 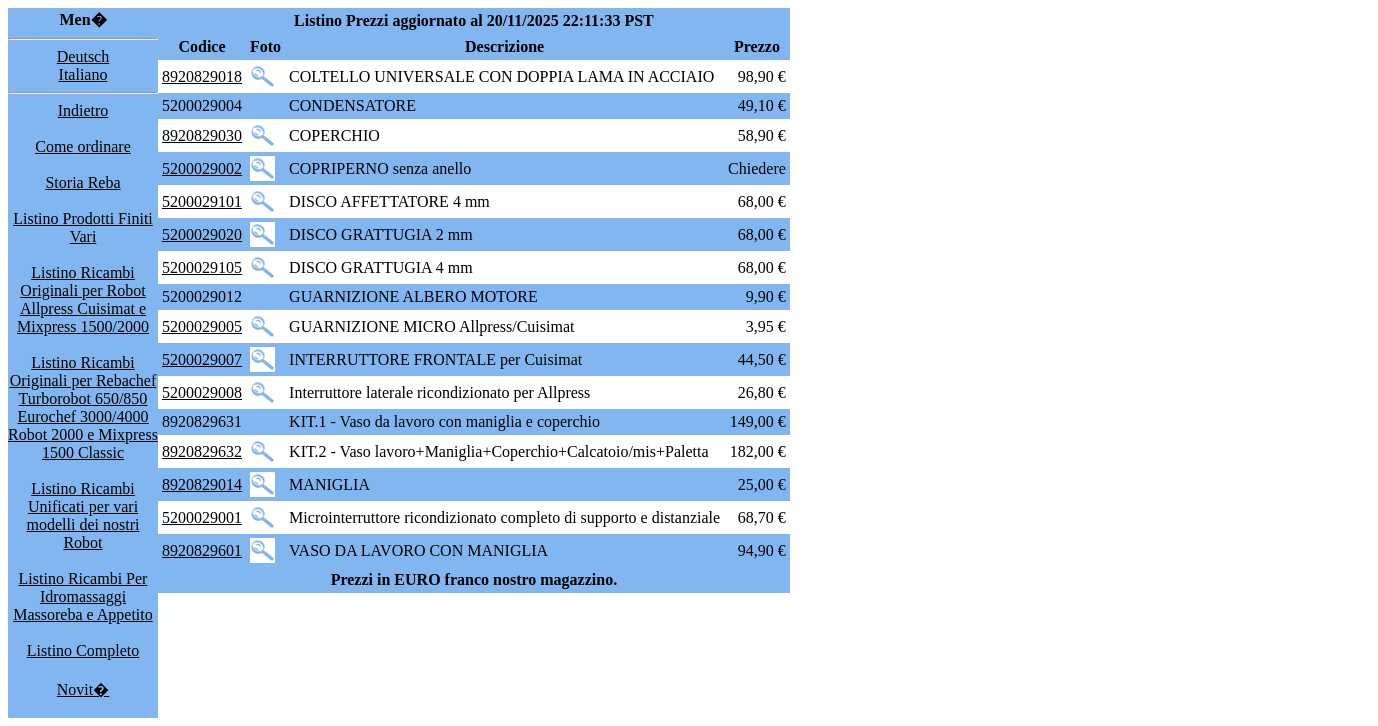 What do you see at coordinates (202, 135) in the screenshot?
I see `8920829030` at bounding box center [202, 135].